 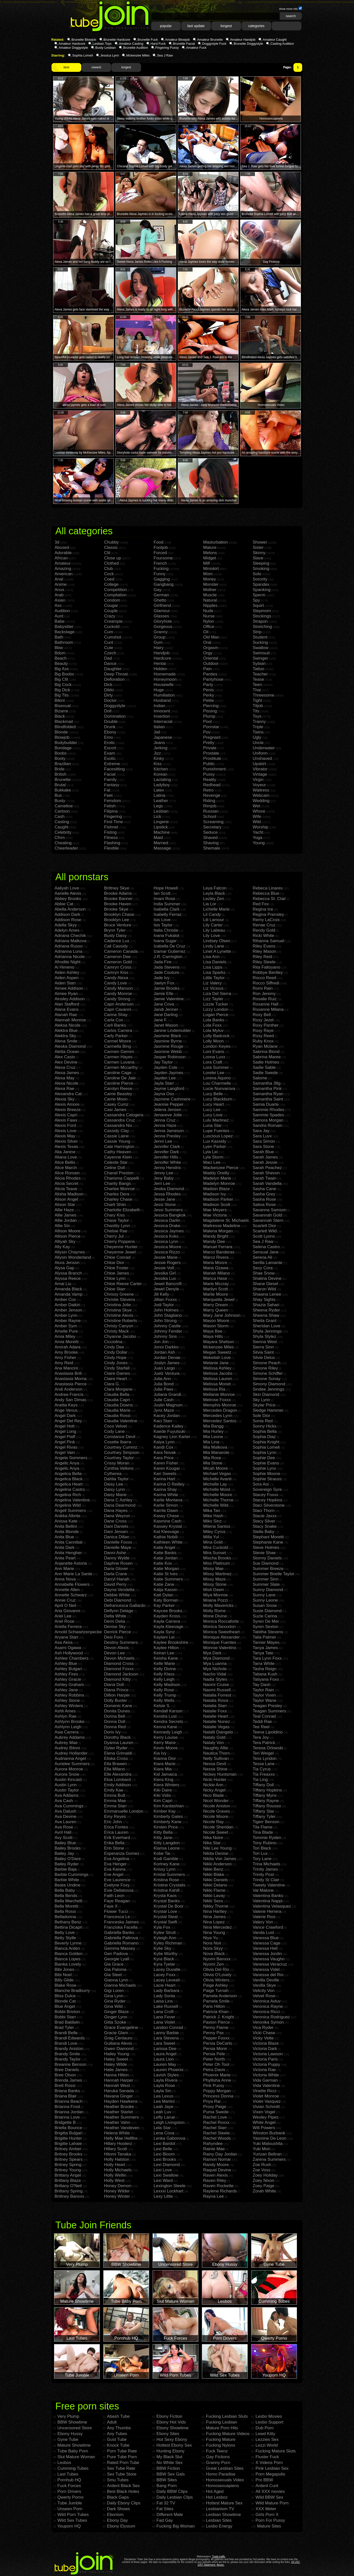 What do you see at coordinates (213, 1795) in the screenshot?
I see `Nico Blade` at bounding box center [213, 1795].